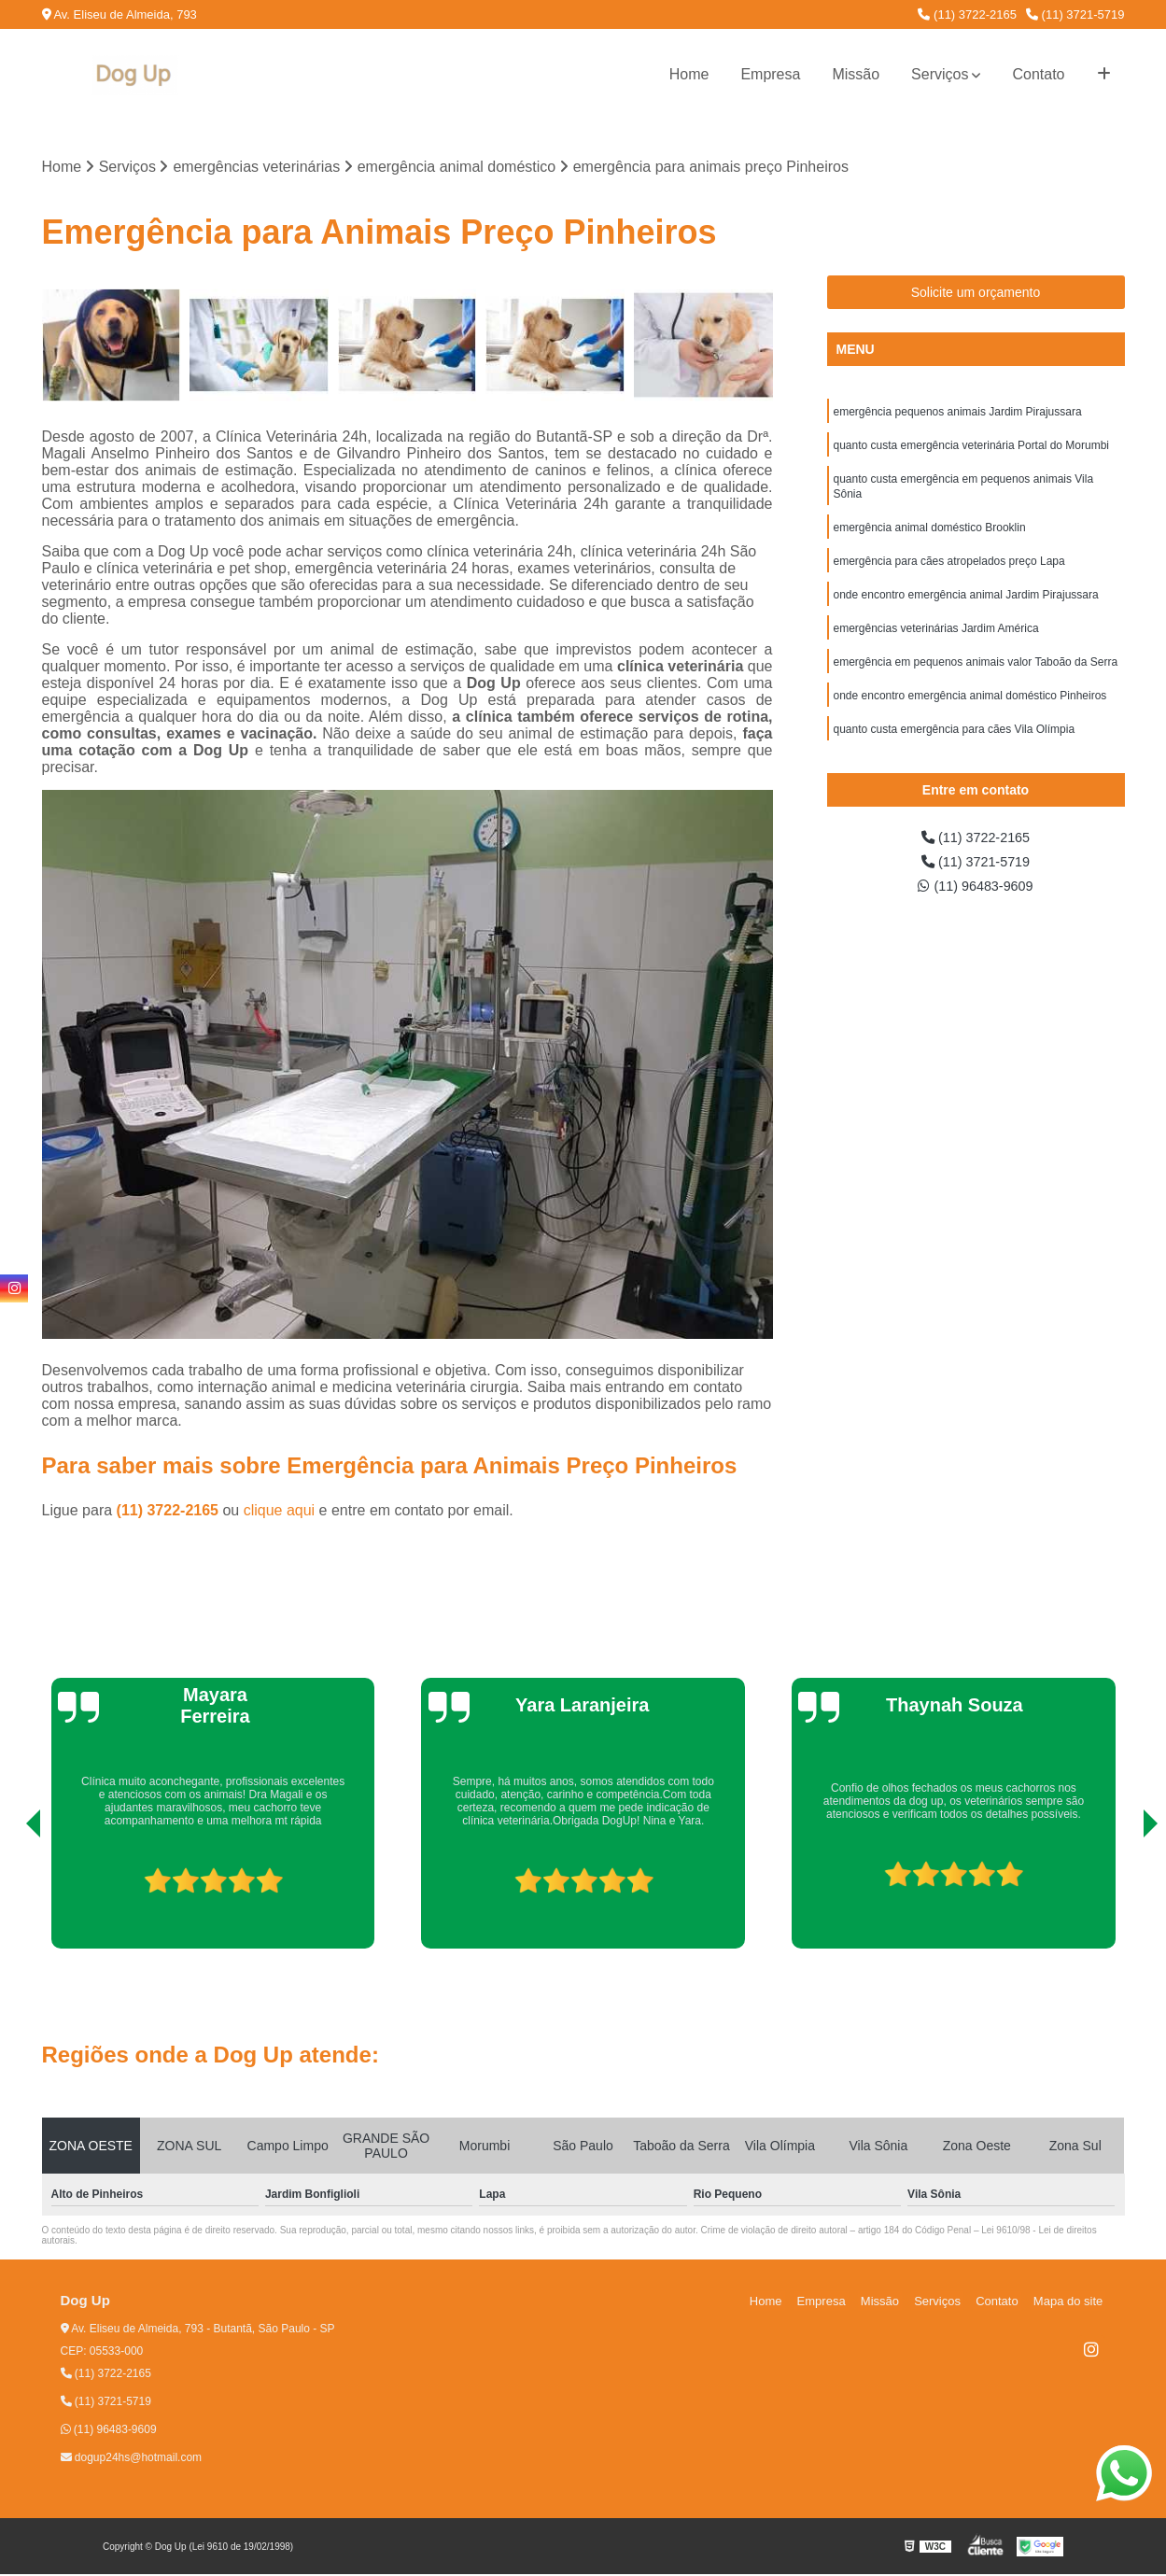 This screenshot has height=2576, width=1166. I want to click on quanto custa emergência veterinária Portal do Morumbi, so click(972, 450).